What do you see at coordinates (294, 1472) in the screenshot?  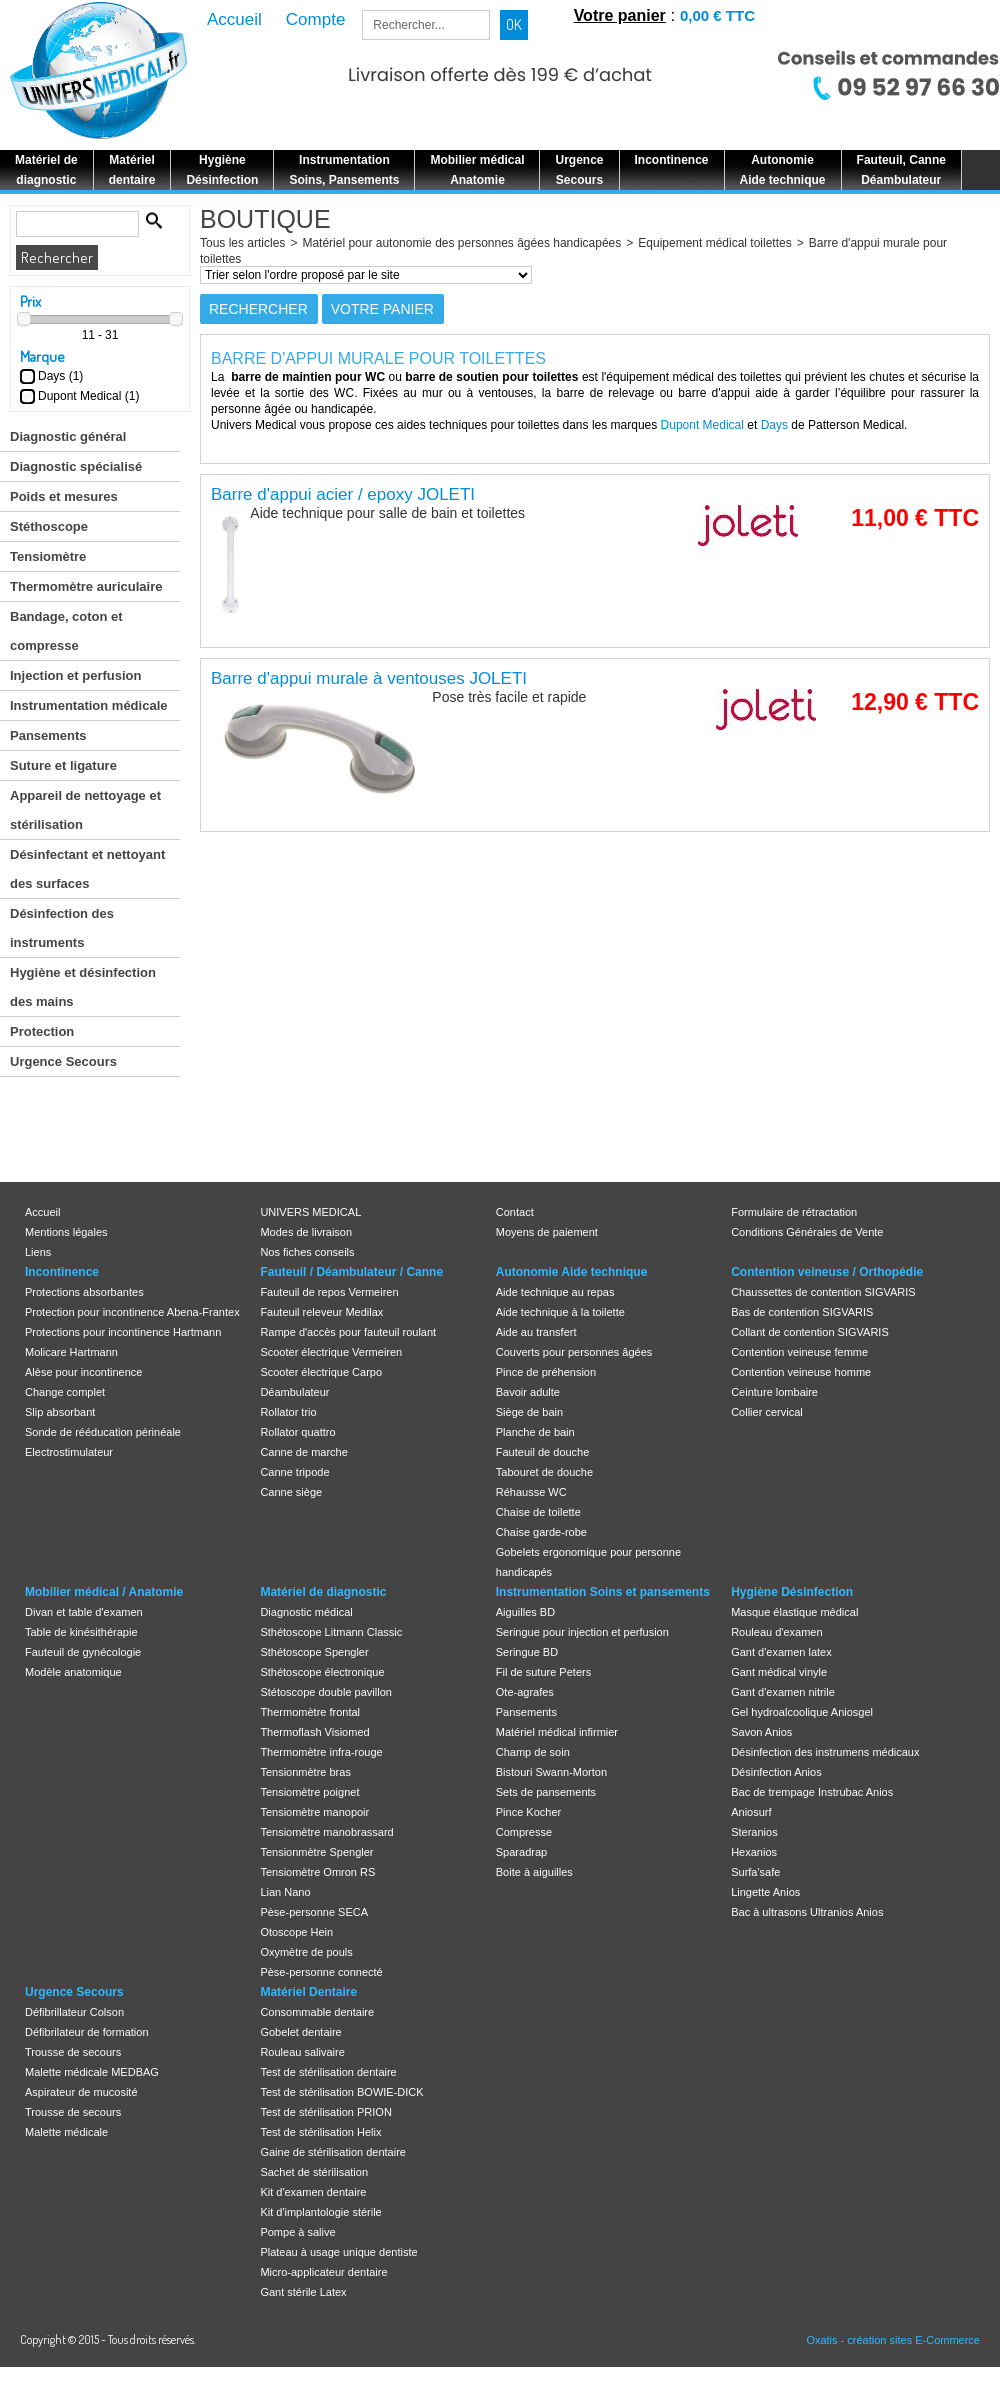 I see `Canne tripode` at bounding box center [294, 1472].